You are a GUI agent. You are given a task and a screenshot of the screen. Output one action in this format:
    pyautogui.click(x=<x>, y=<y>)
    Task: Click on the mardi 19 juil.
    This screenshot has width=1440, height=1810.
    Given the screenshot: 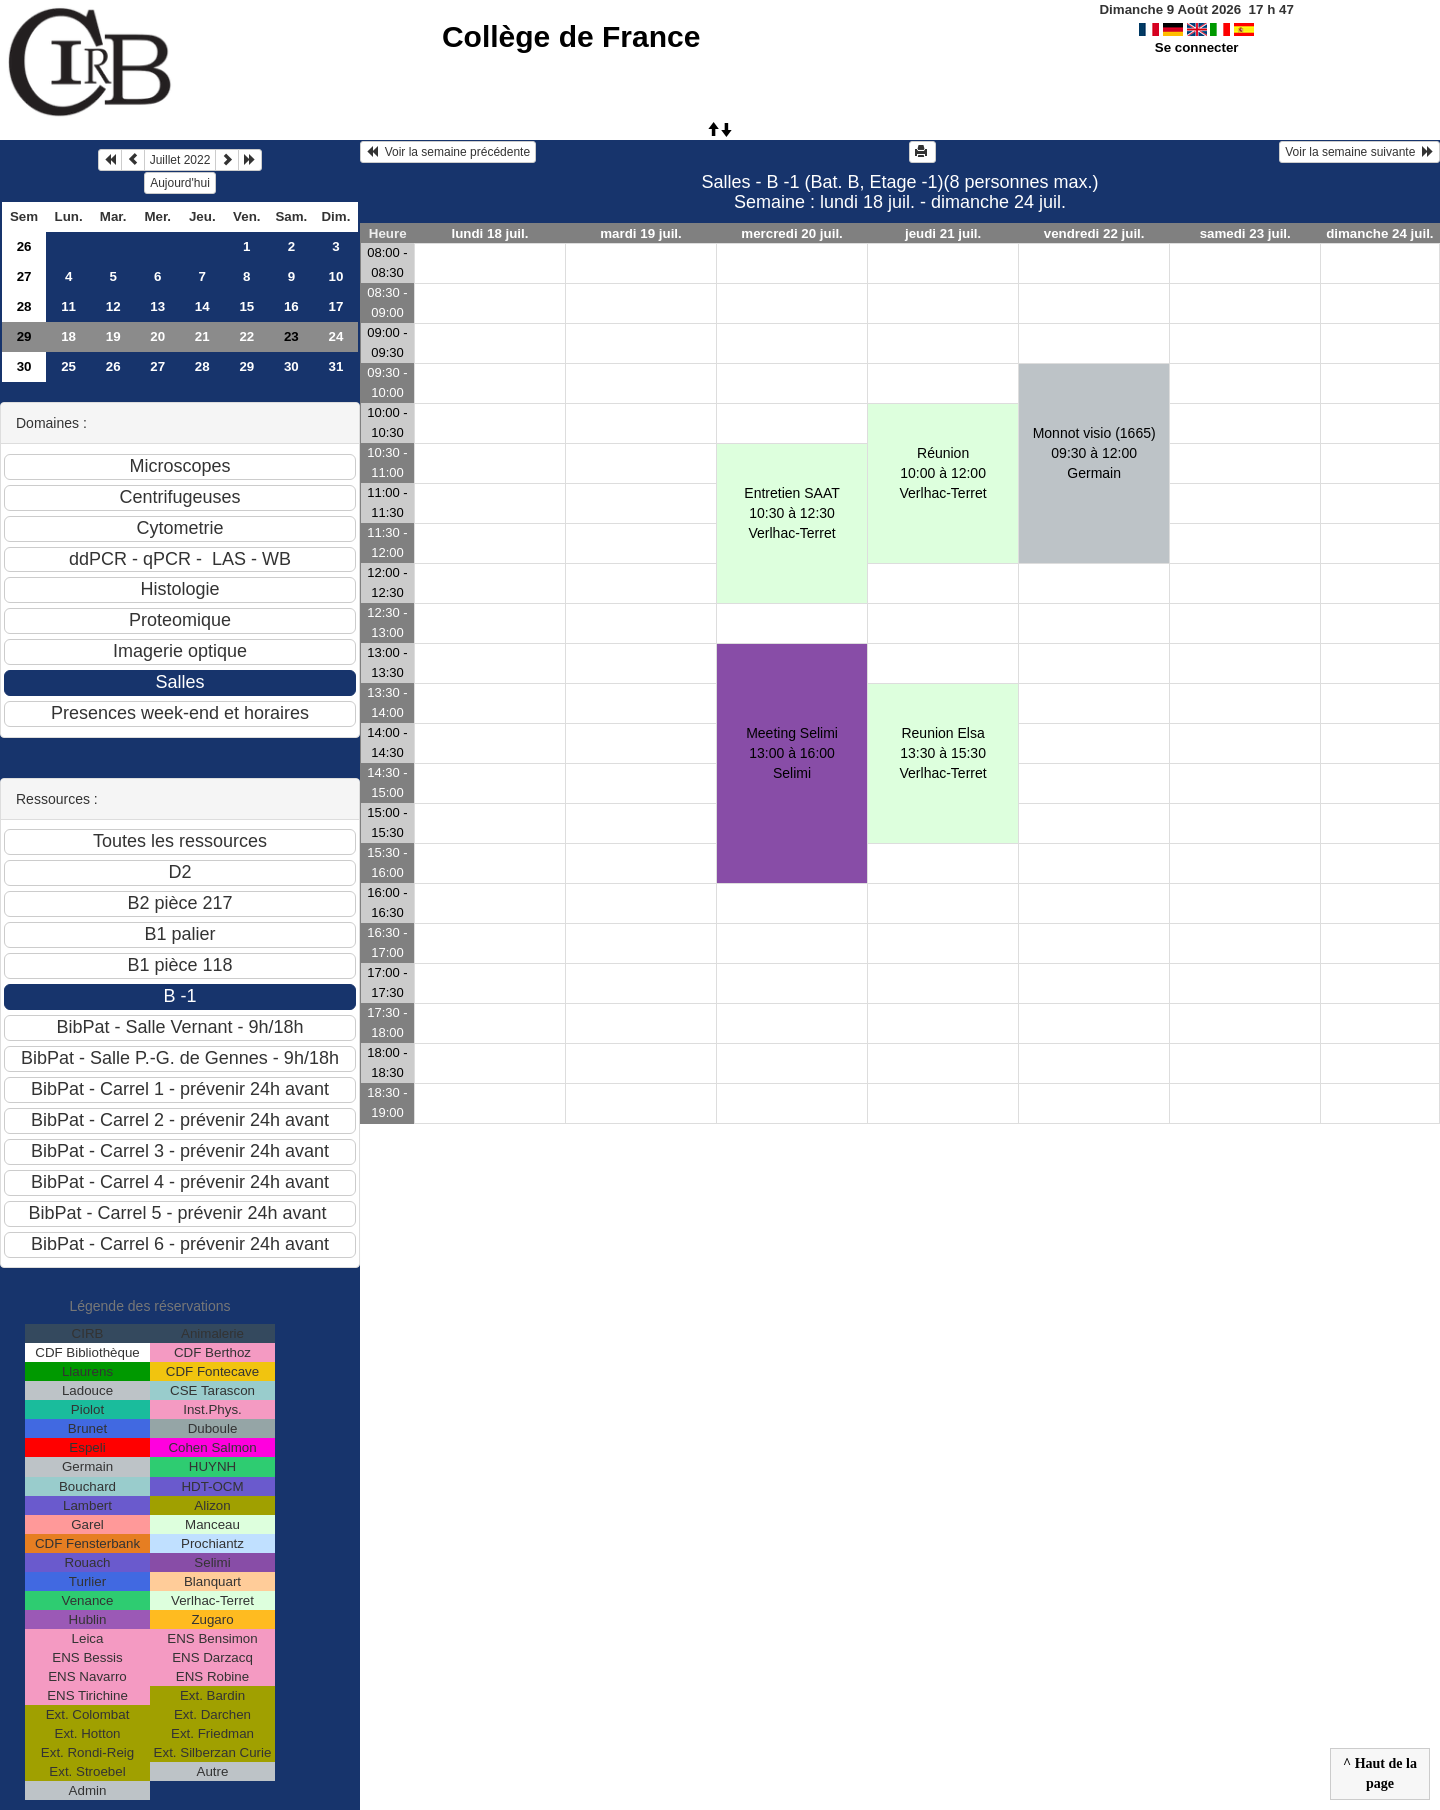 What is the action you would take?
    pyautogui.click(x=640, y=233)
    